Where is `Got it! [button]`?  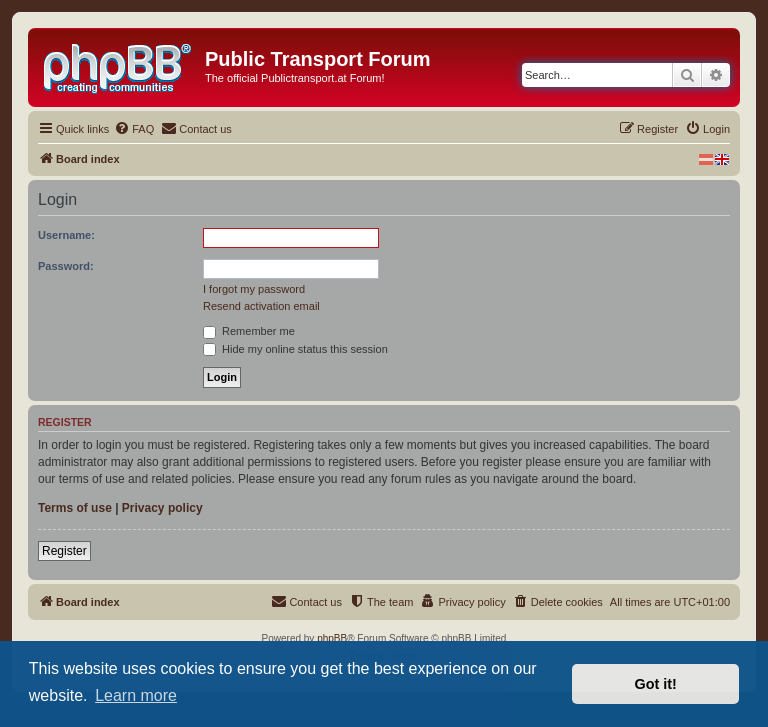
Got it! [button] is located at coordinates (656, 684).